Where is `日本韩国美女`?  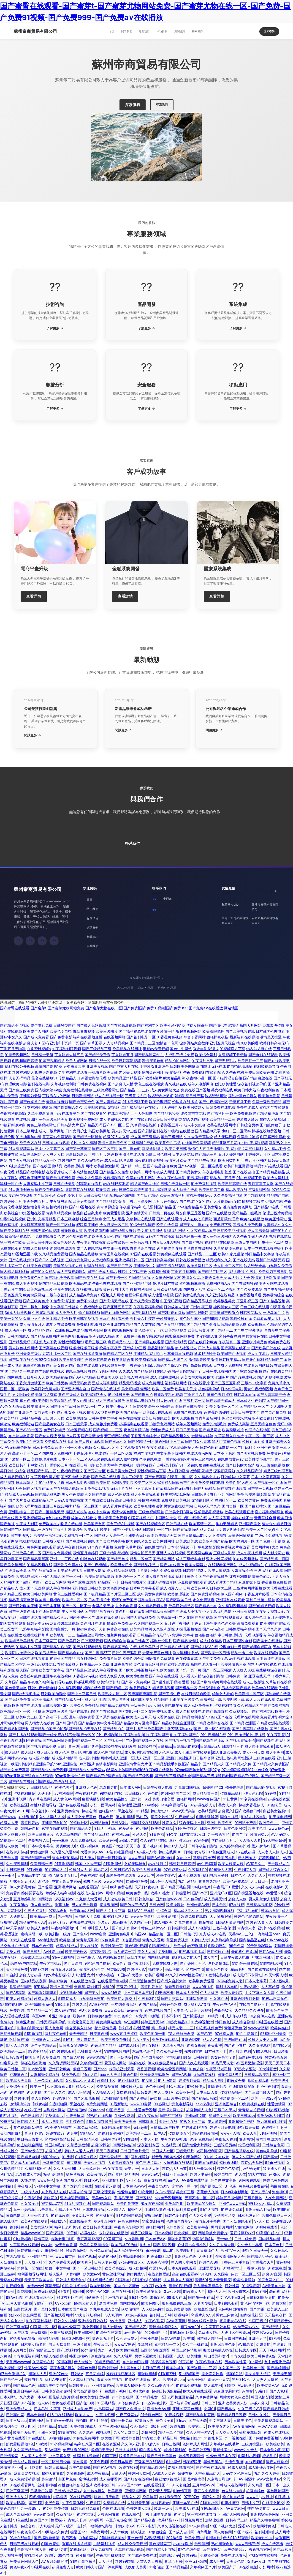 日本韩国美女 is located at coordinates (142, 1699).